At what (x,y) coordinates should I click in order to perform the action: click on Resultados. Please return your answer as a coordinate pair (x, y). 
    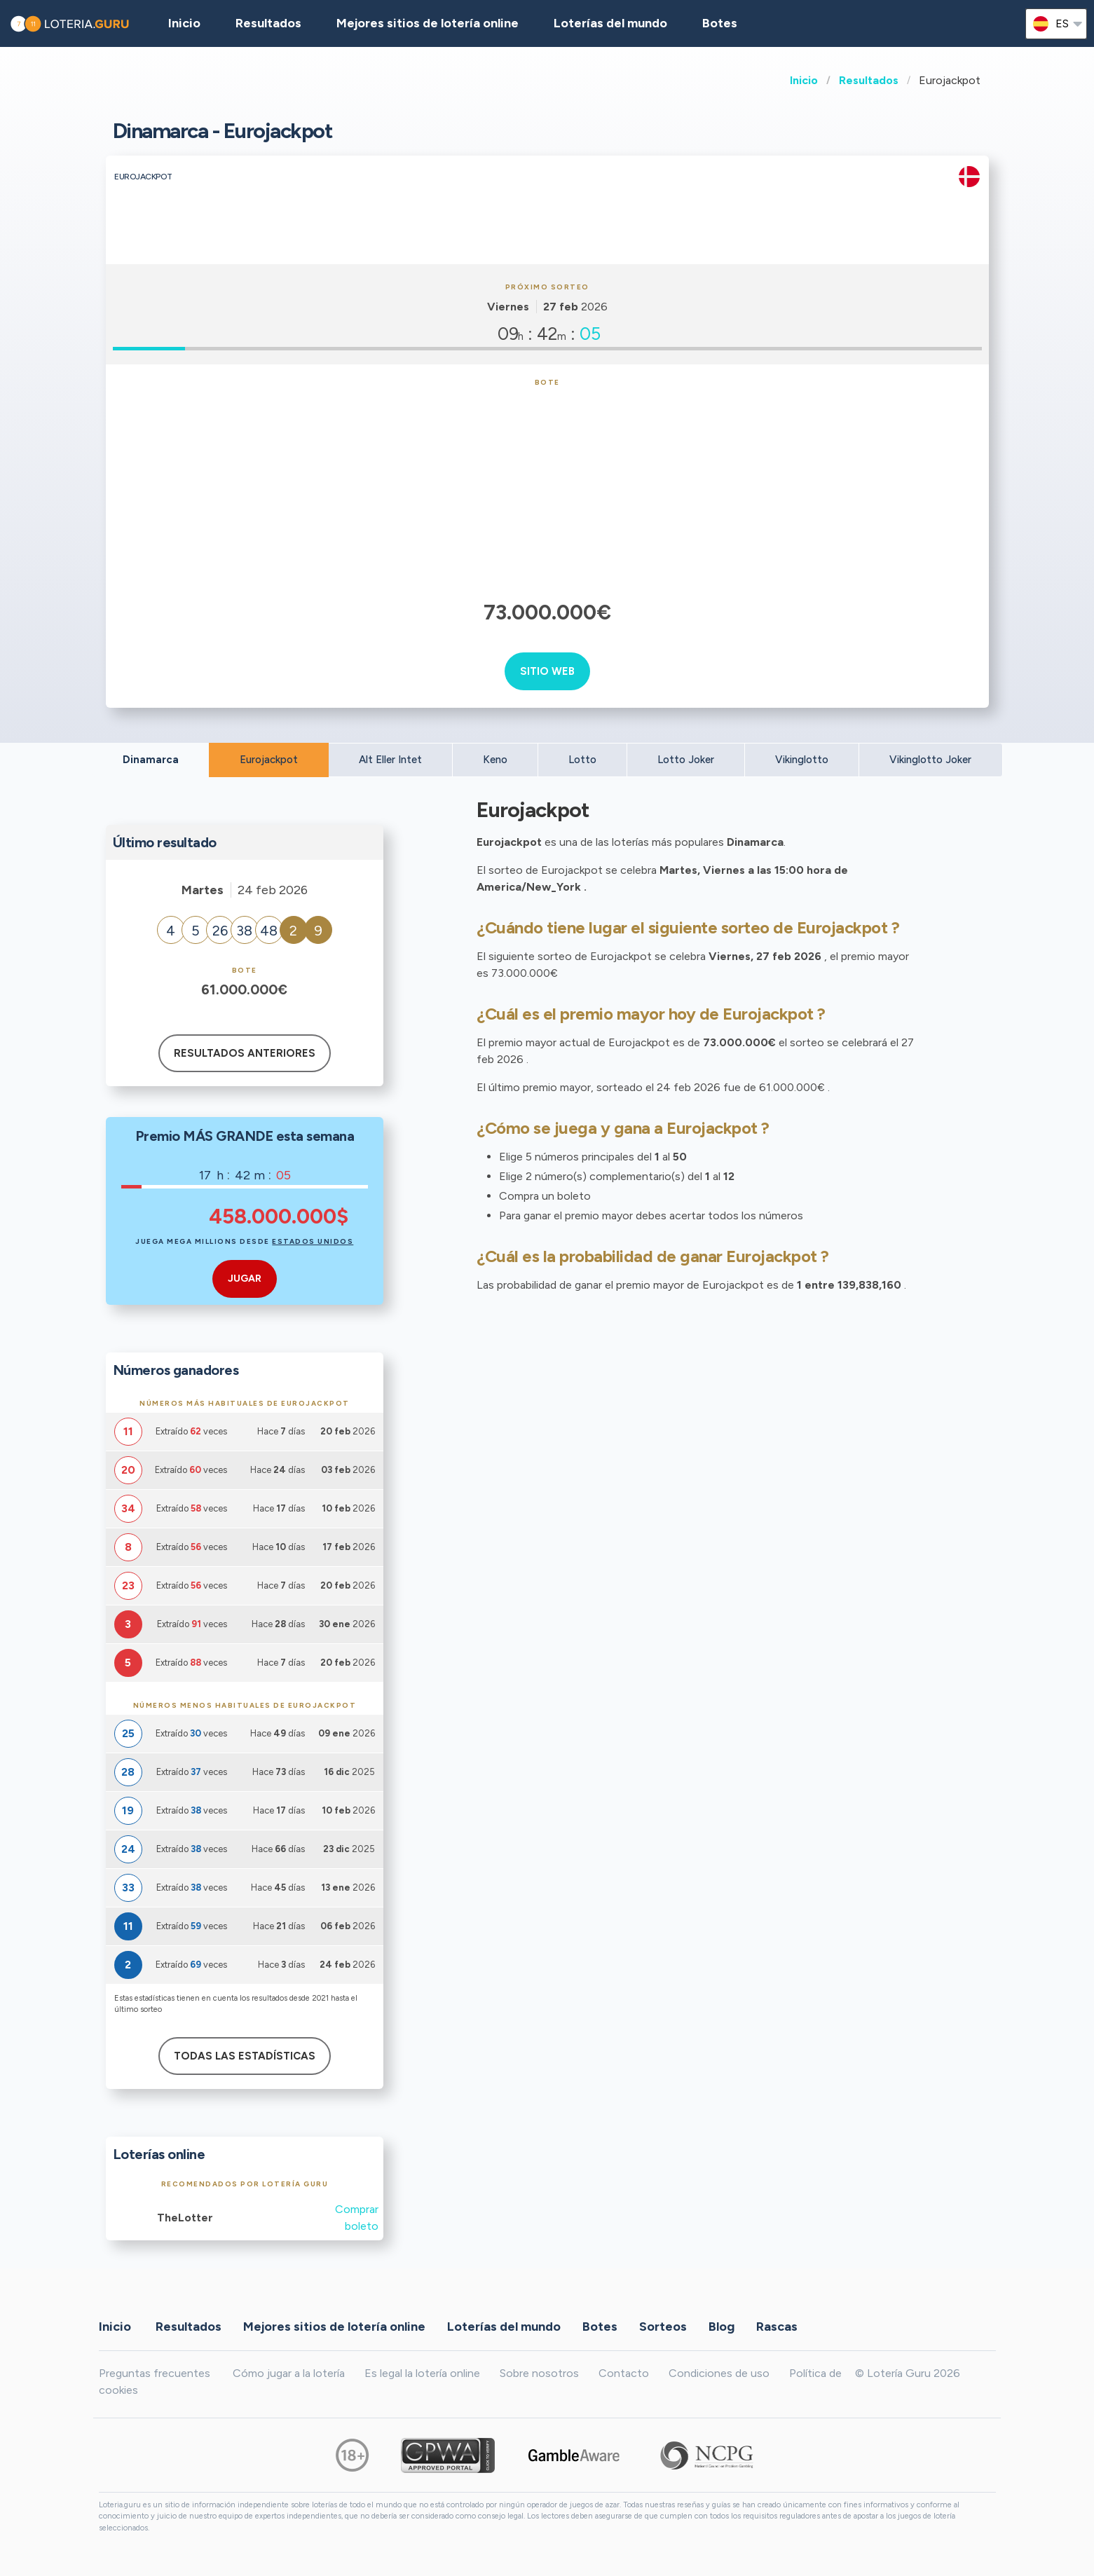
    Looking at the image, I should click on (868, 80).